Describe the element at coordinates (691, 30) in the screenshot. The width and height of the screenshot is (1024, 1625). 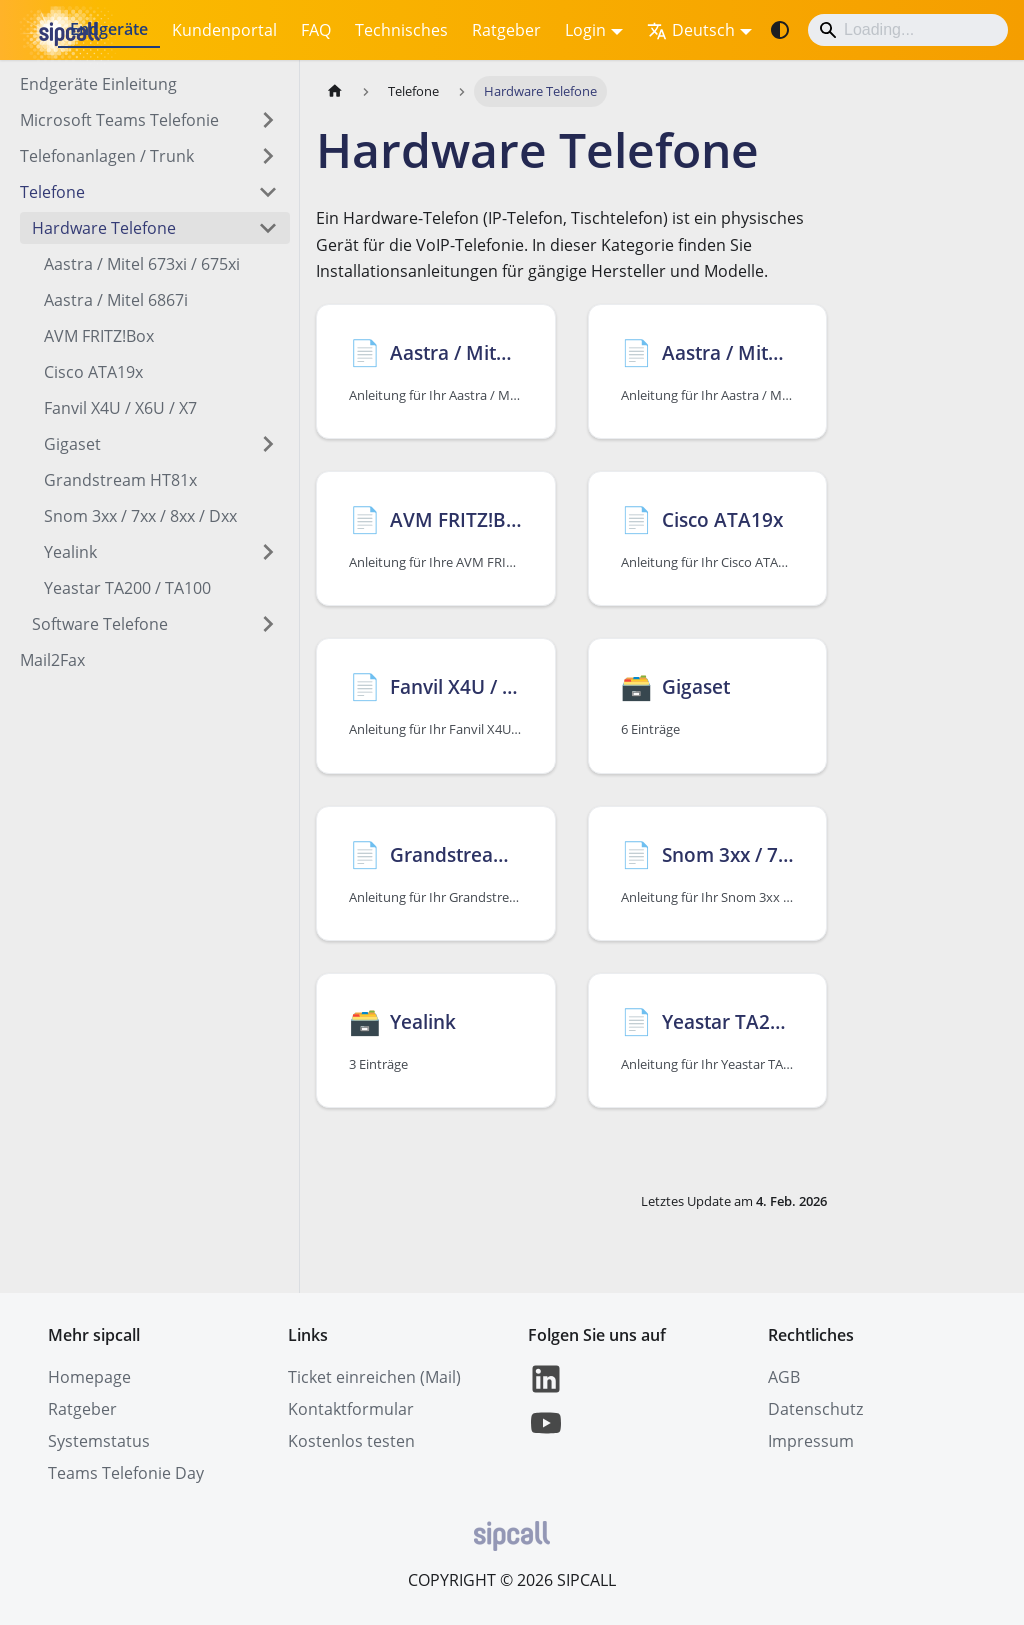
I see `Deutsch [button]` at that location.